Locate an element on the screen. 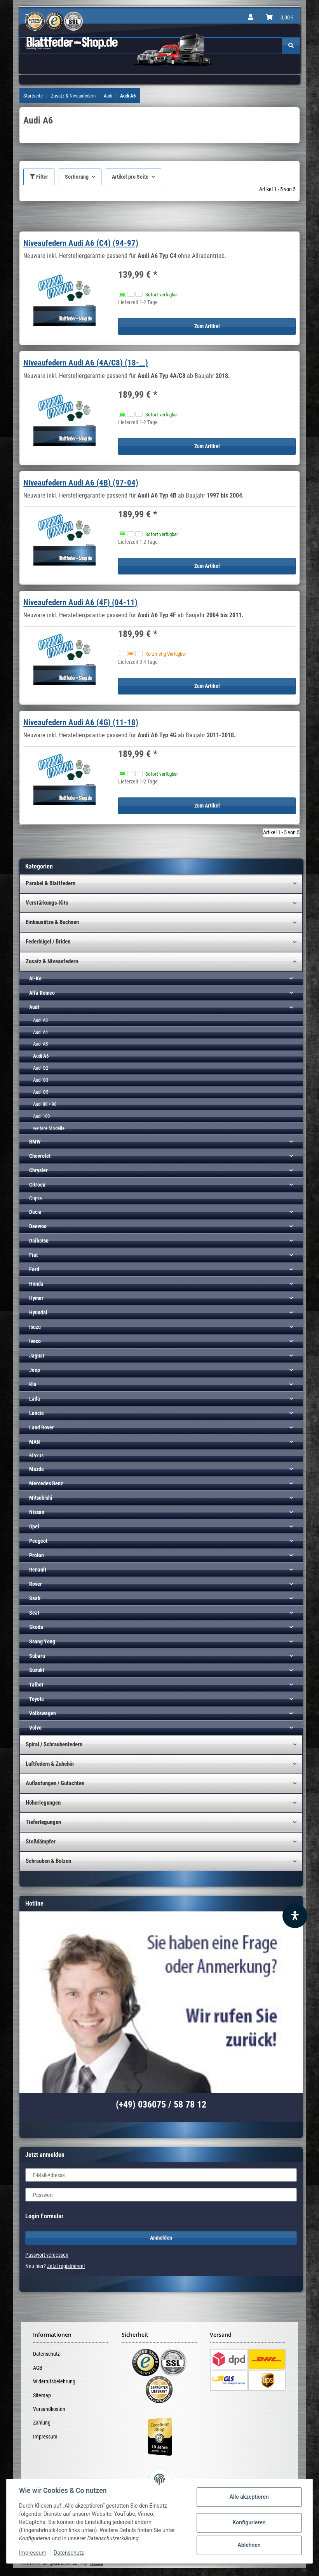 The image size is (319, 2576). Maxus is located at coordinates (36, 1455).